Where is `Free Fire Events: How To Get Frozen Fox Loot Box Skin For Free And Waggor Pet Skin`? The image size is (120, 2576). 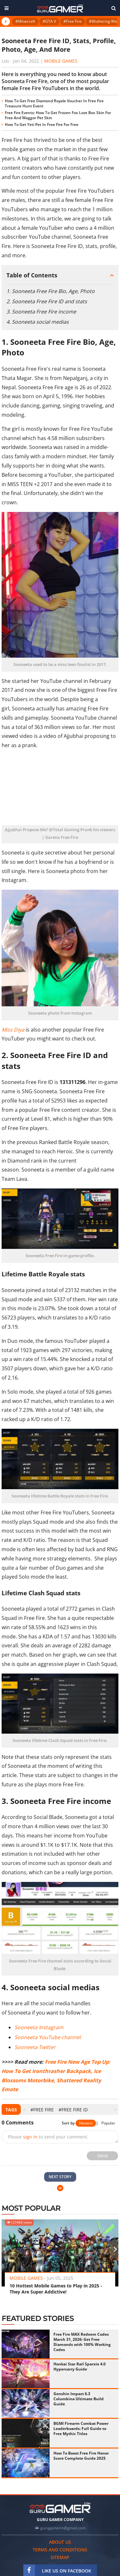 Free Fire Events: How To Get Frozen Fox Loot Box Skin For Free And Waggor Pet Skin is located at coordinates (58, 115).